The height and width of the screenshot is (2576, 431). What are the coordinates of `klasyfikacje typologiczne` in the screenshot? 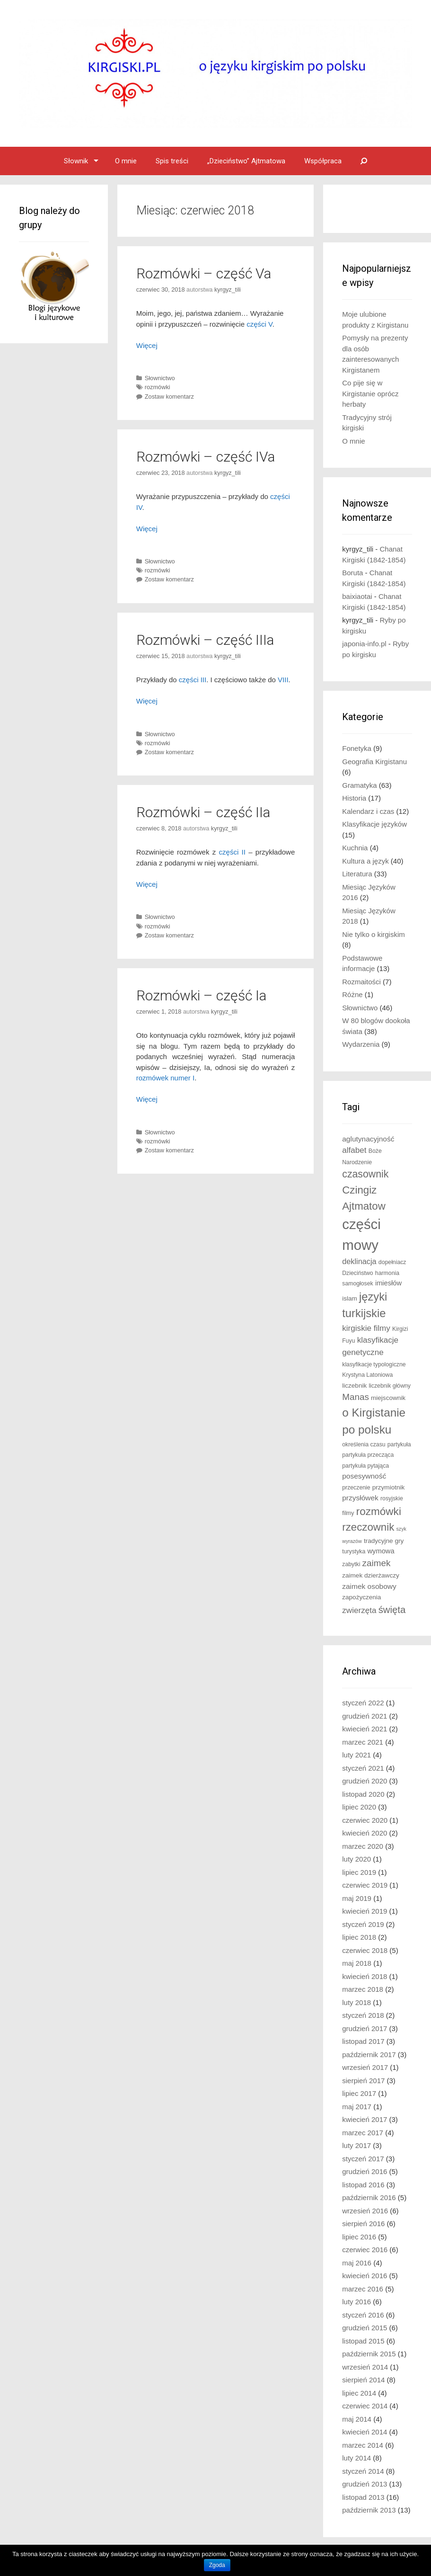 It's located at (373, 1364).